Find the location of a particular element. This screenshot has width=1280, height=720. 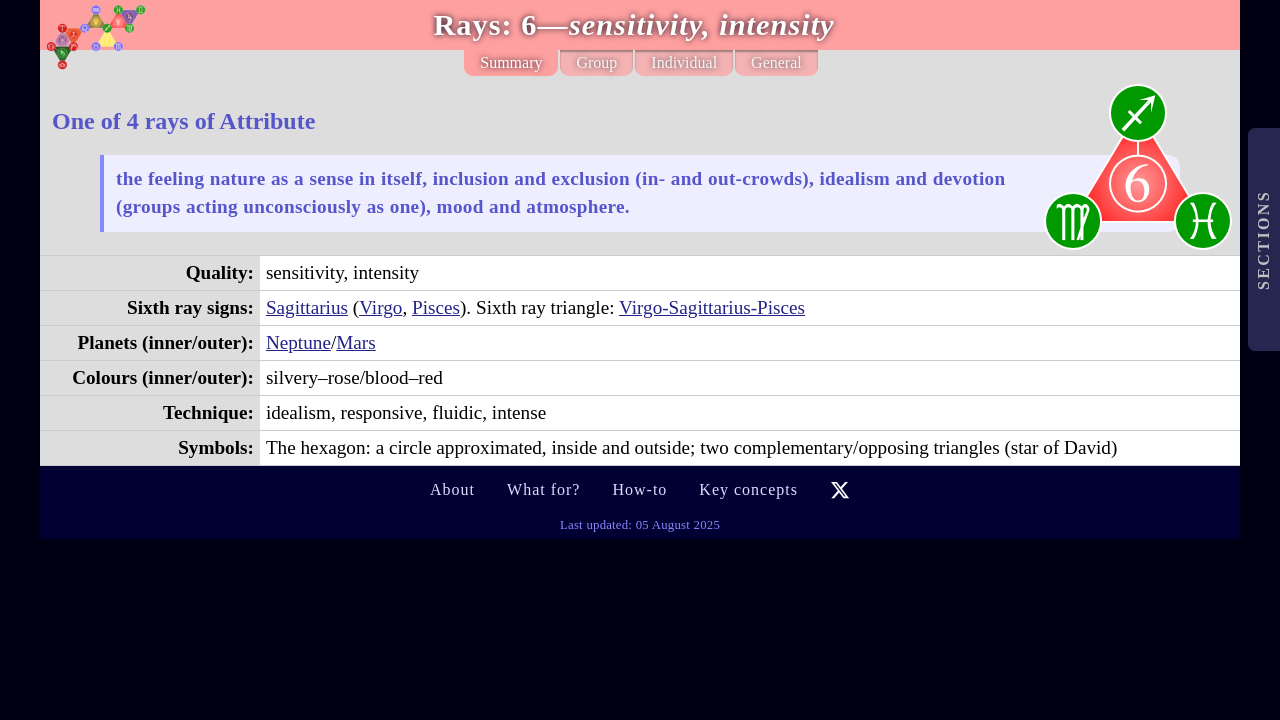

Virgo is located at coordinates (380, 307).